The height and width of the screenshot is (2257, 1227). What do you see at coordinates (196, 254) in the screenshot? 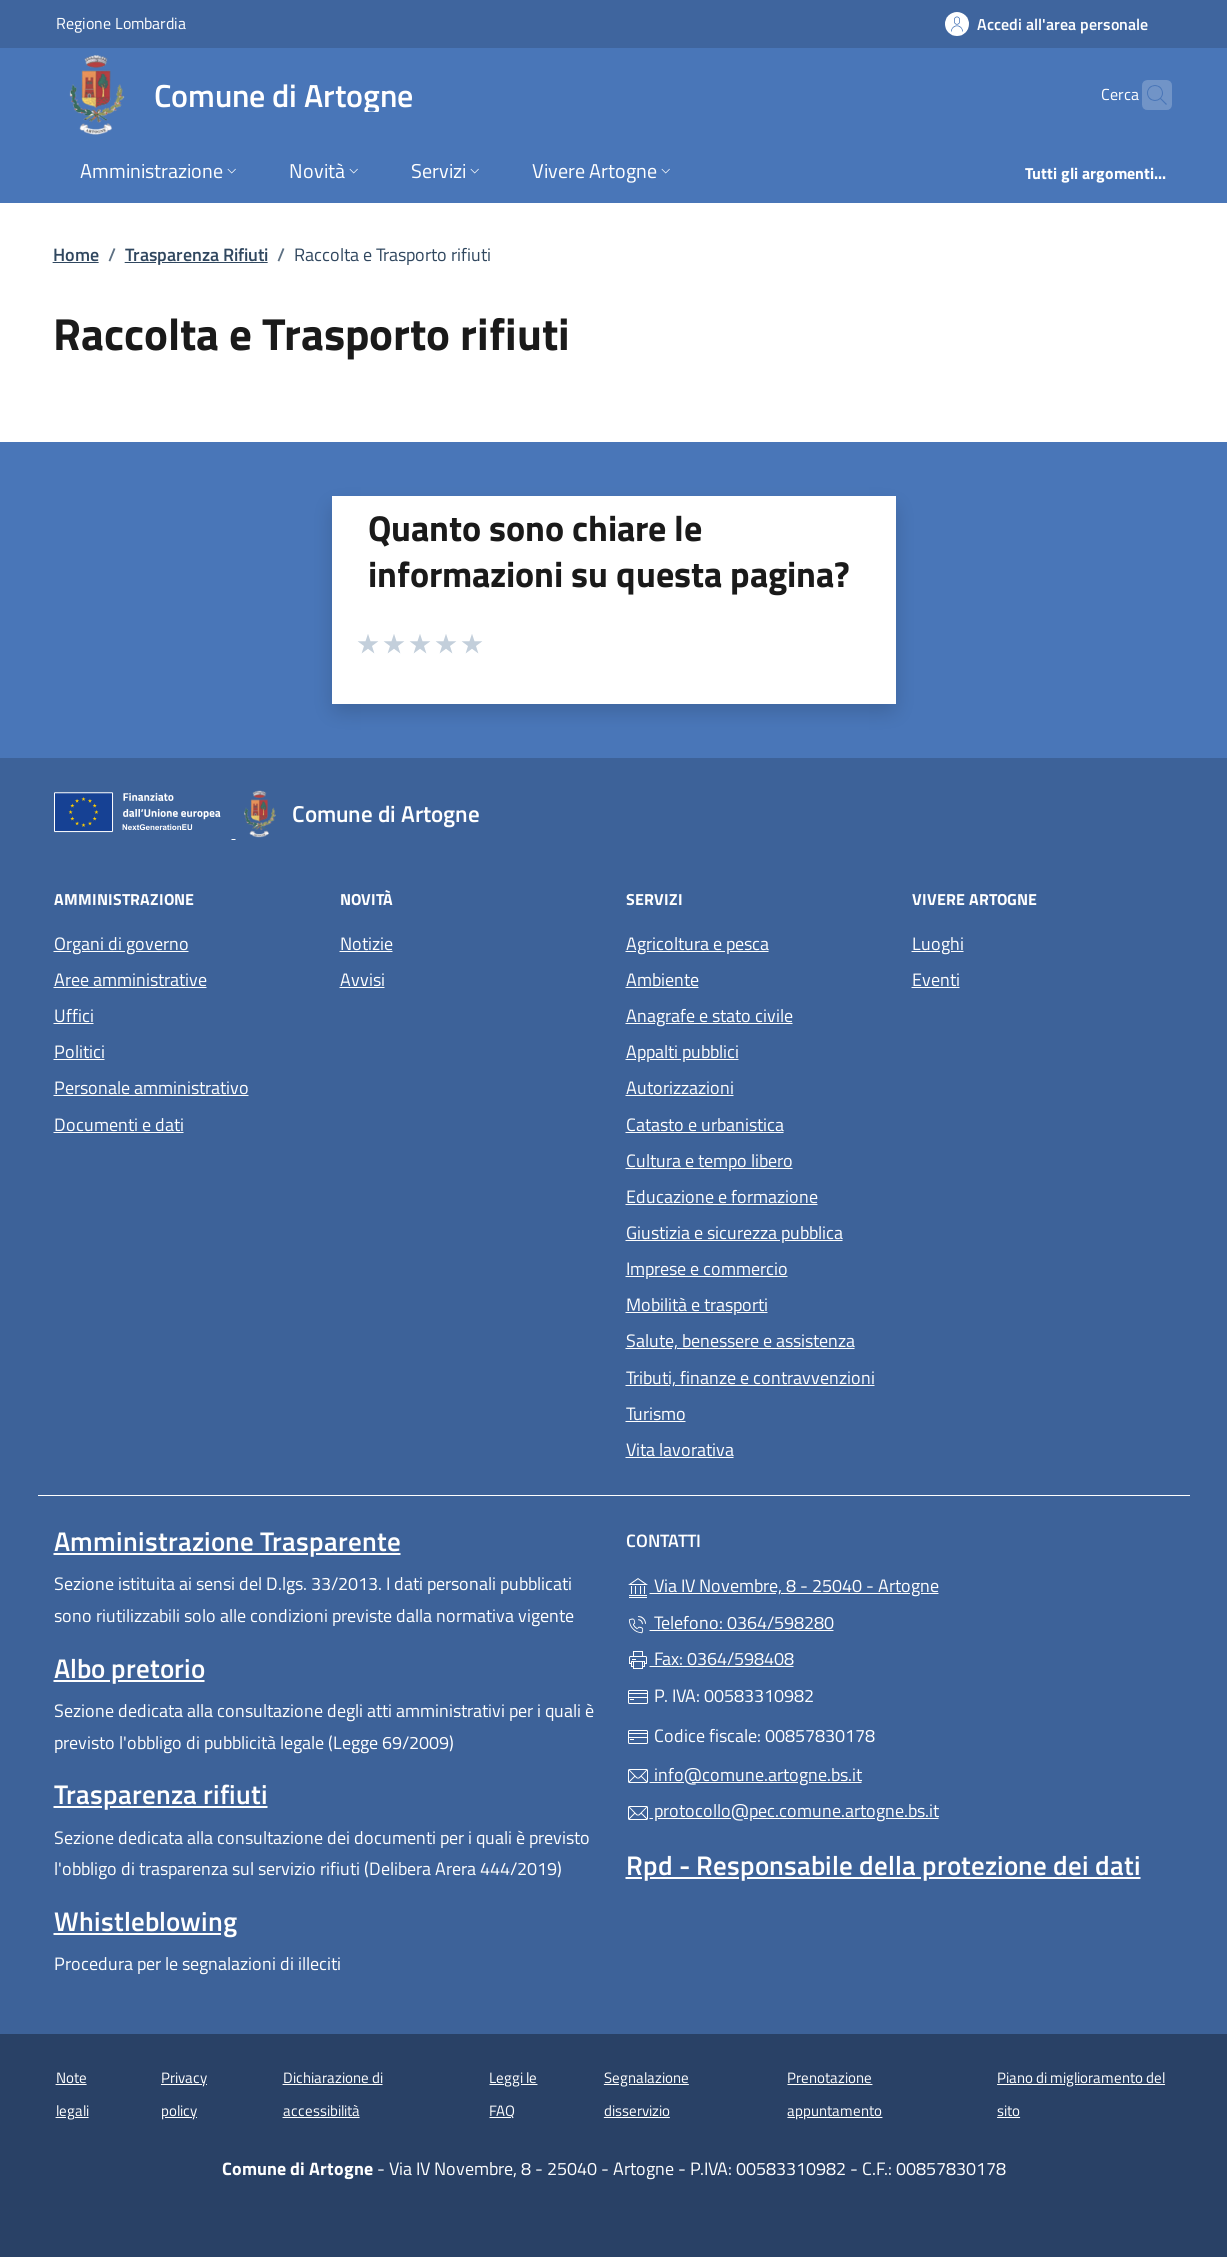
I see `Trasparenza Rifiuti` at bounding box center [196, 254].